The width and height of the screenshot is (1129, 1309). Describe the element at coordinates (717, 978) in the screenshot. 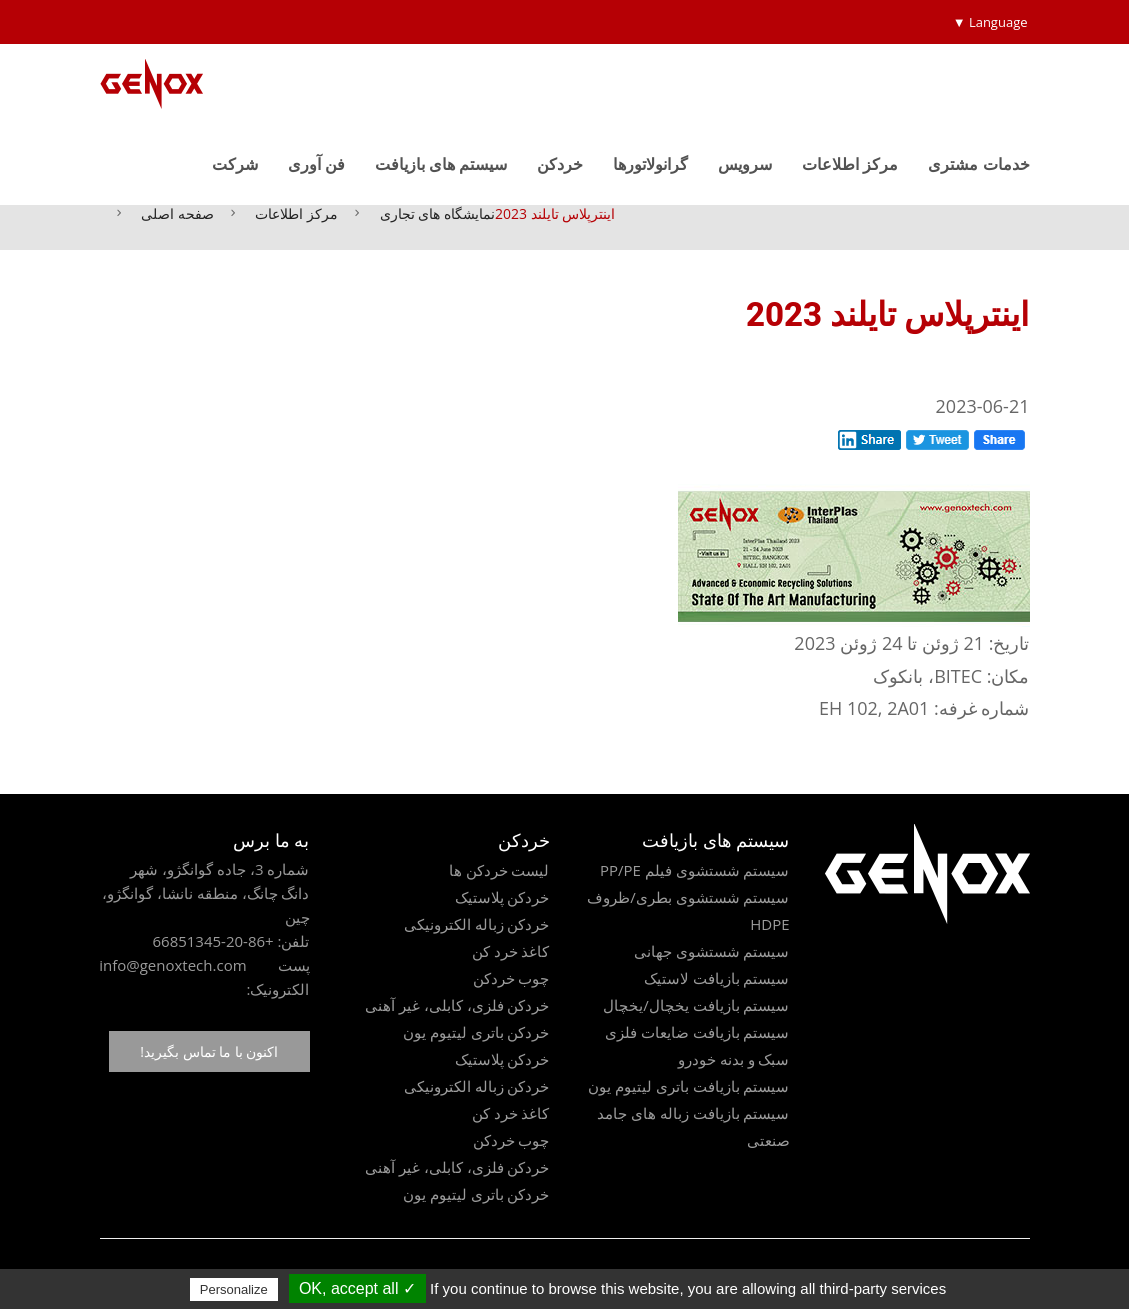

I see `سیستم بازیافت لاستیک` at that location.